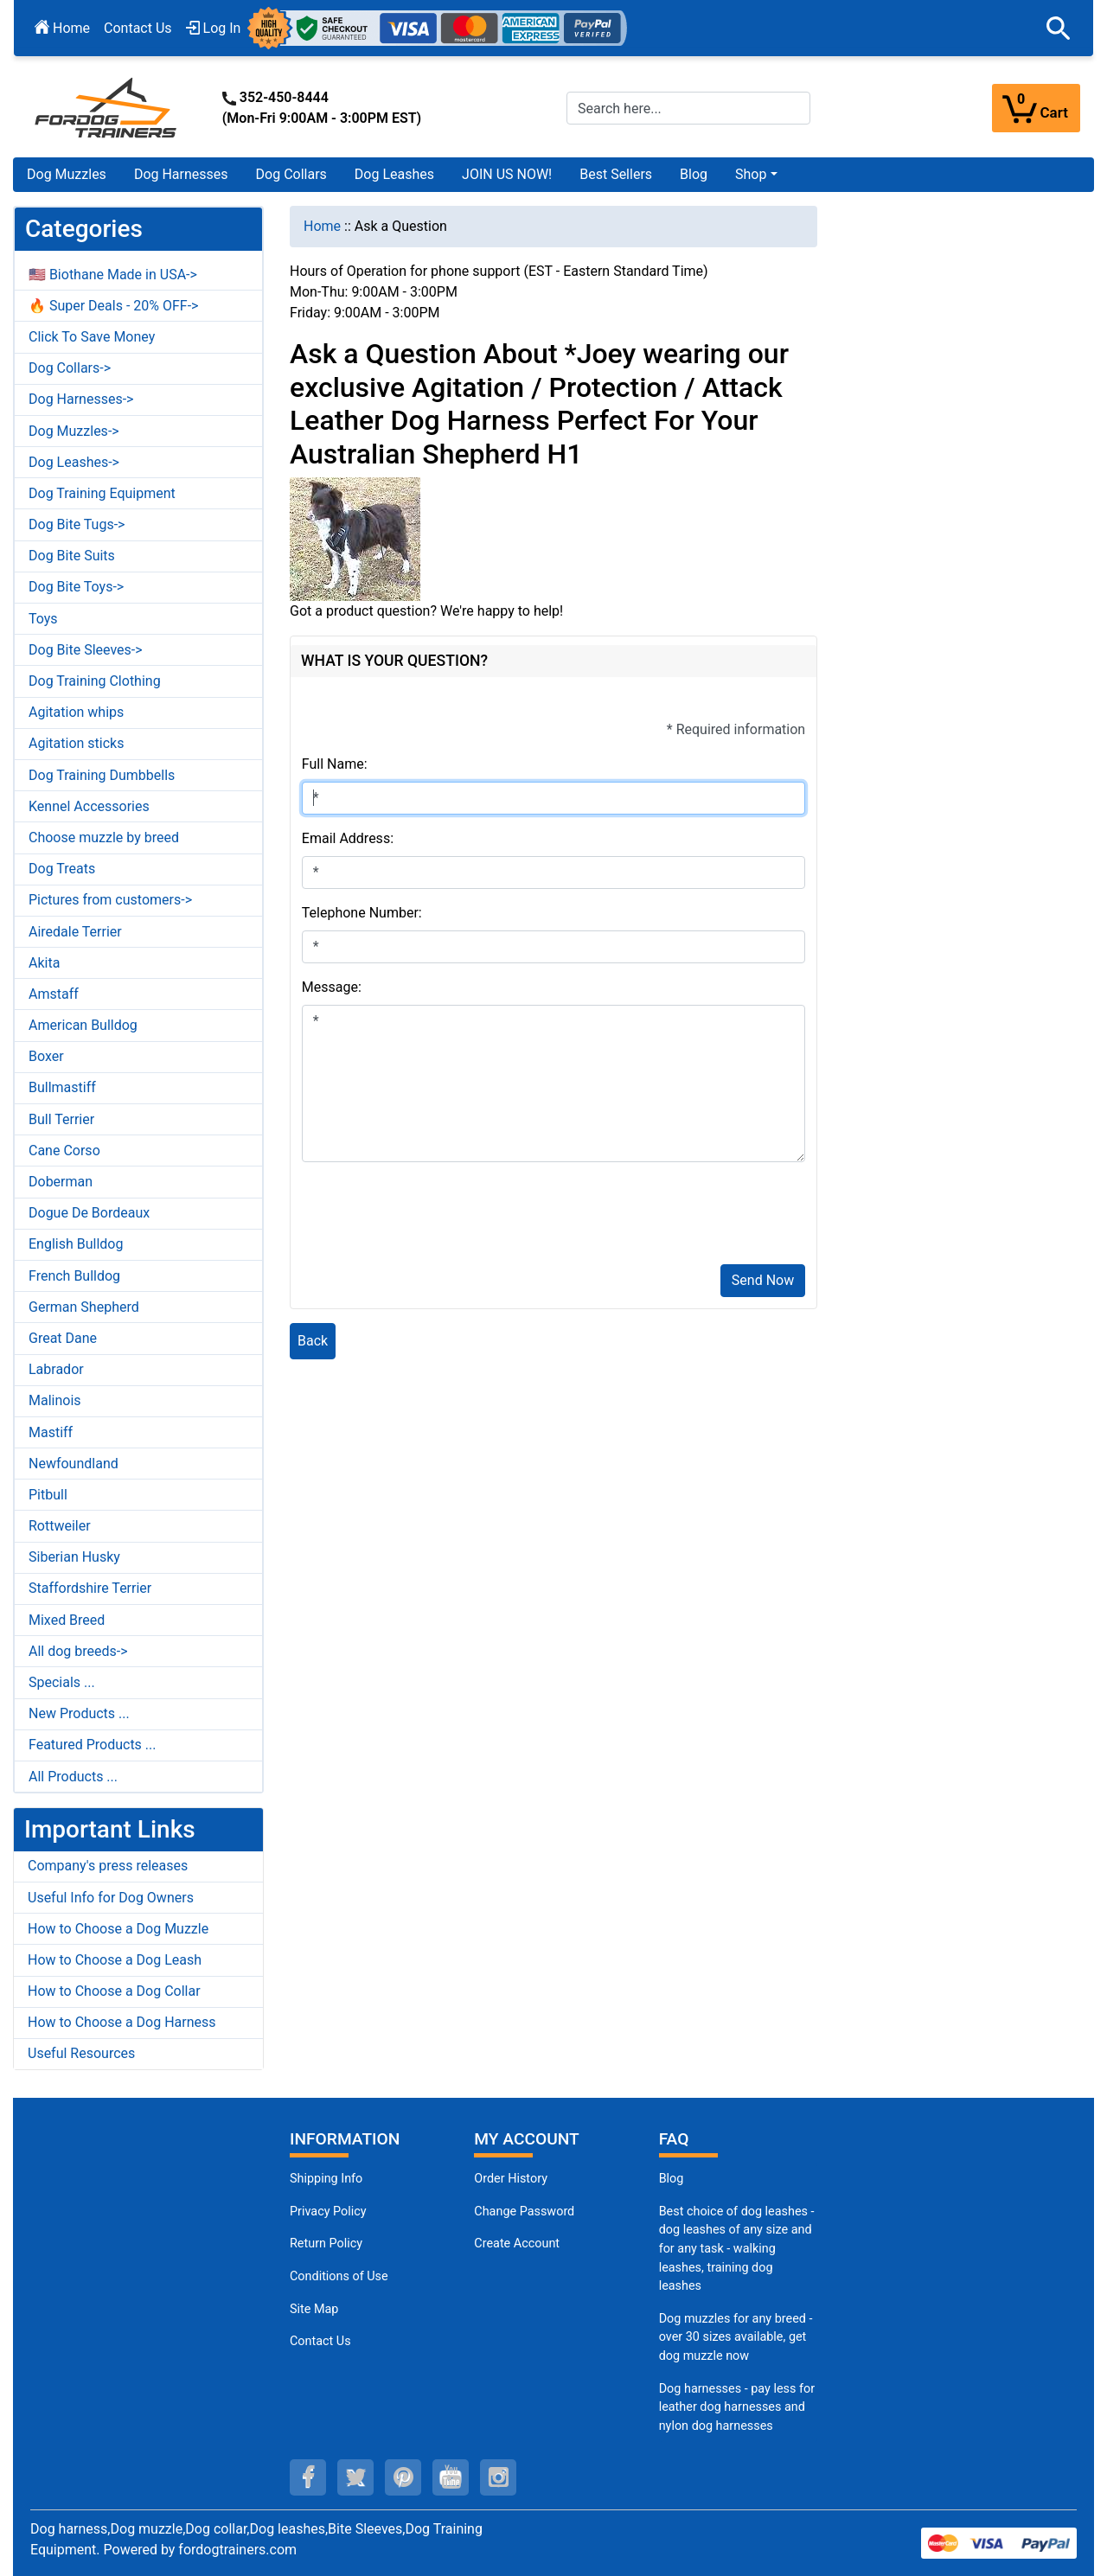  Describe the element at coordinates (102, 493) in the screenshot. I see `Dog Training Equipment` at that location.